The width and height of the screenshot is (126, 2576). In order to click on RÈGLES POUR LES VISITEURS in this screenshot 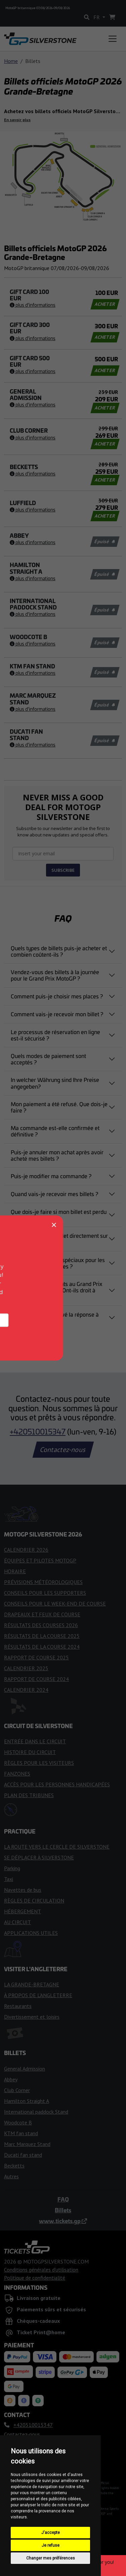, I will do `click(39, 1762)`.